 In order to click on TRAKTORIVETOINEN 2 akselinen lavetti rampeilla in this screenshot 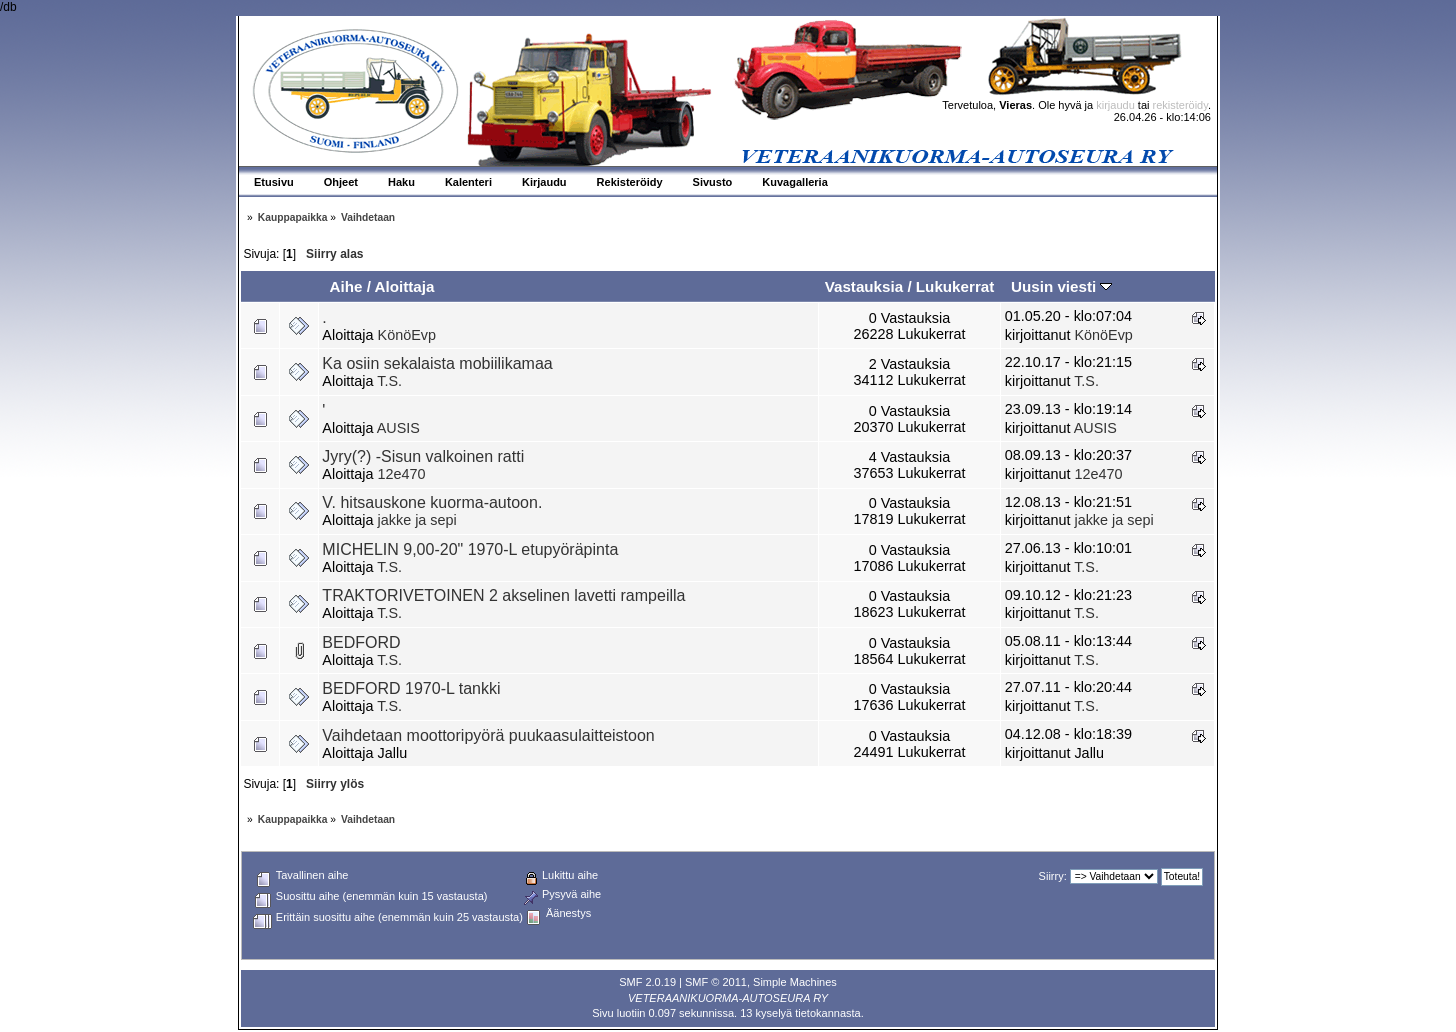, I will do `click(503, 595)`.